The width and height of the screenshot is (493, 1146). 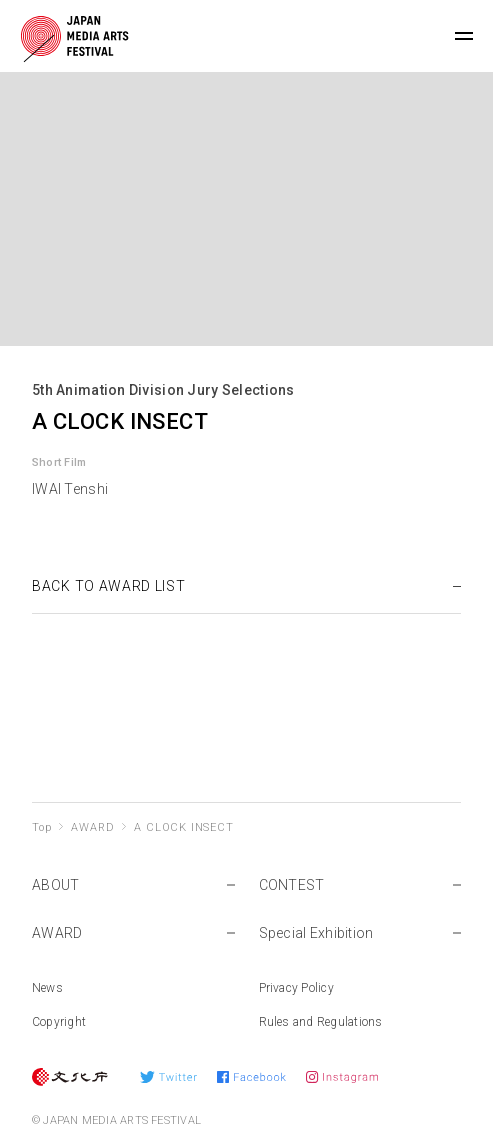 I want to click on Top, so click(x=41, y=827).